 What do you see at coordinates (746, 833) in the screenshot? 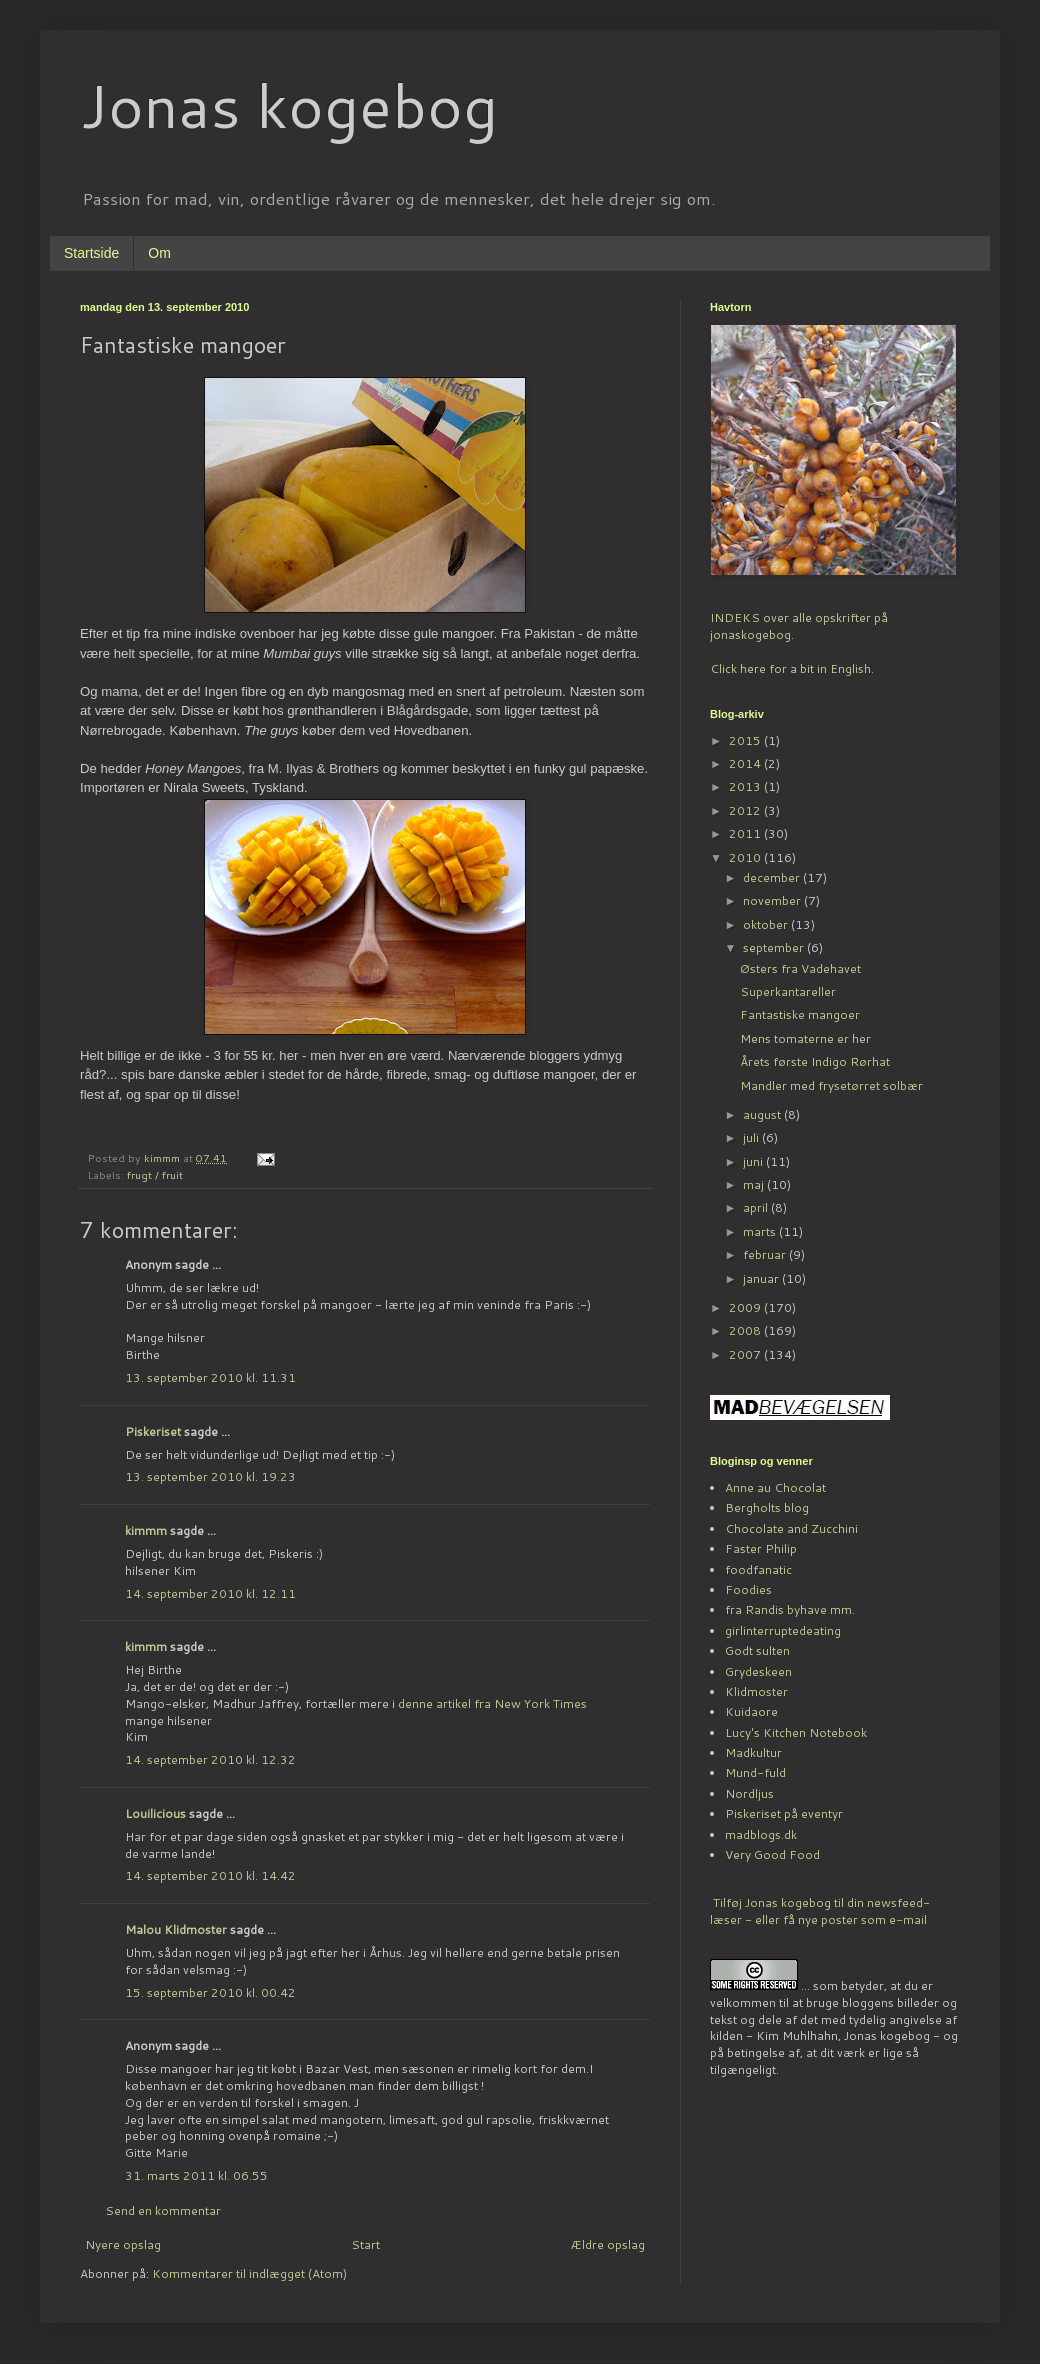
I see `2011` at bounding box center [746, 833].